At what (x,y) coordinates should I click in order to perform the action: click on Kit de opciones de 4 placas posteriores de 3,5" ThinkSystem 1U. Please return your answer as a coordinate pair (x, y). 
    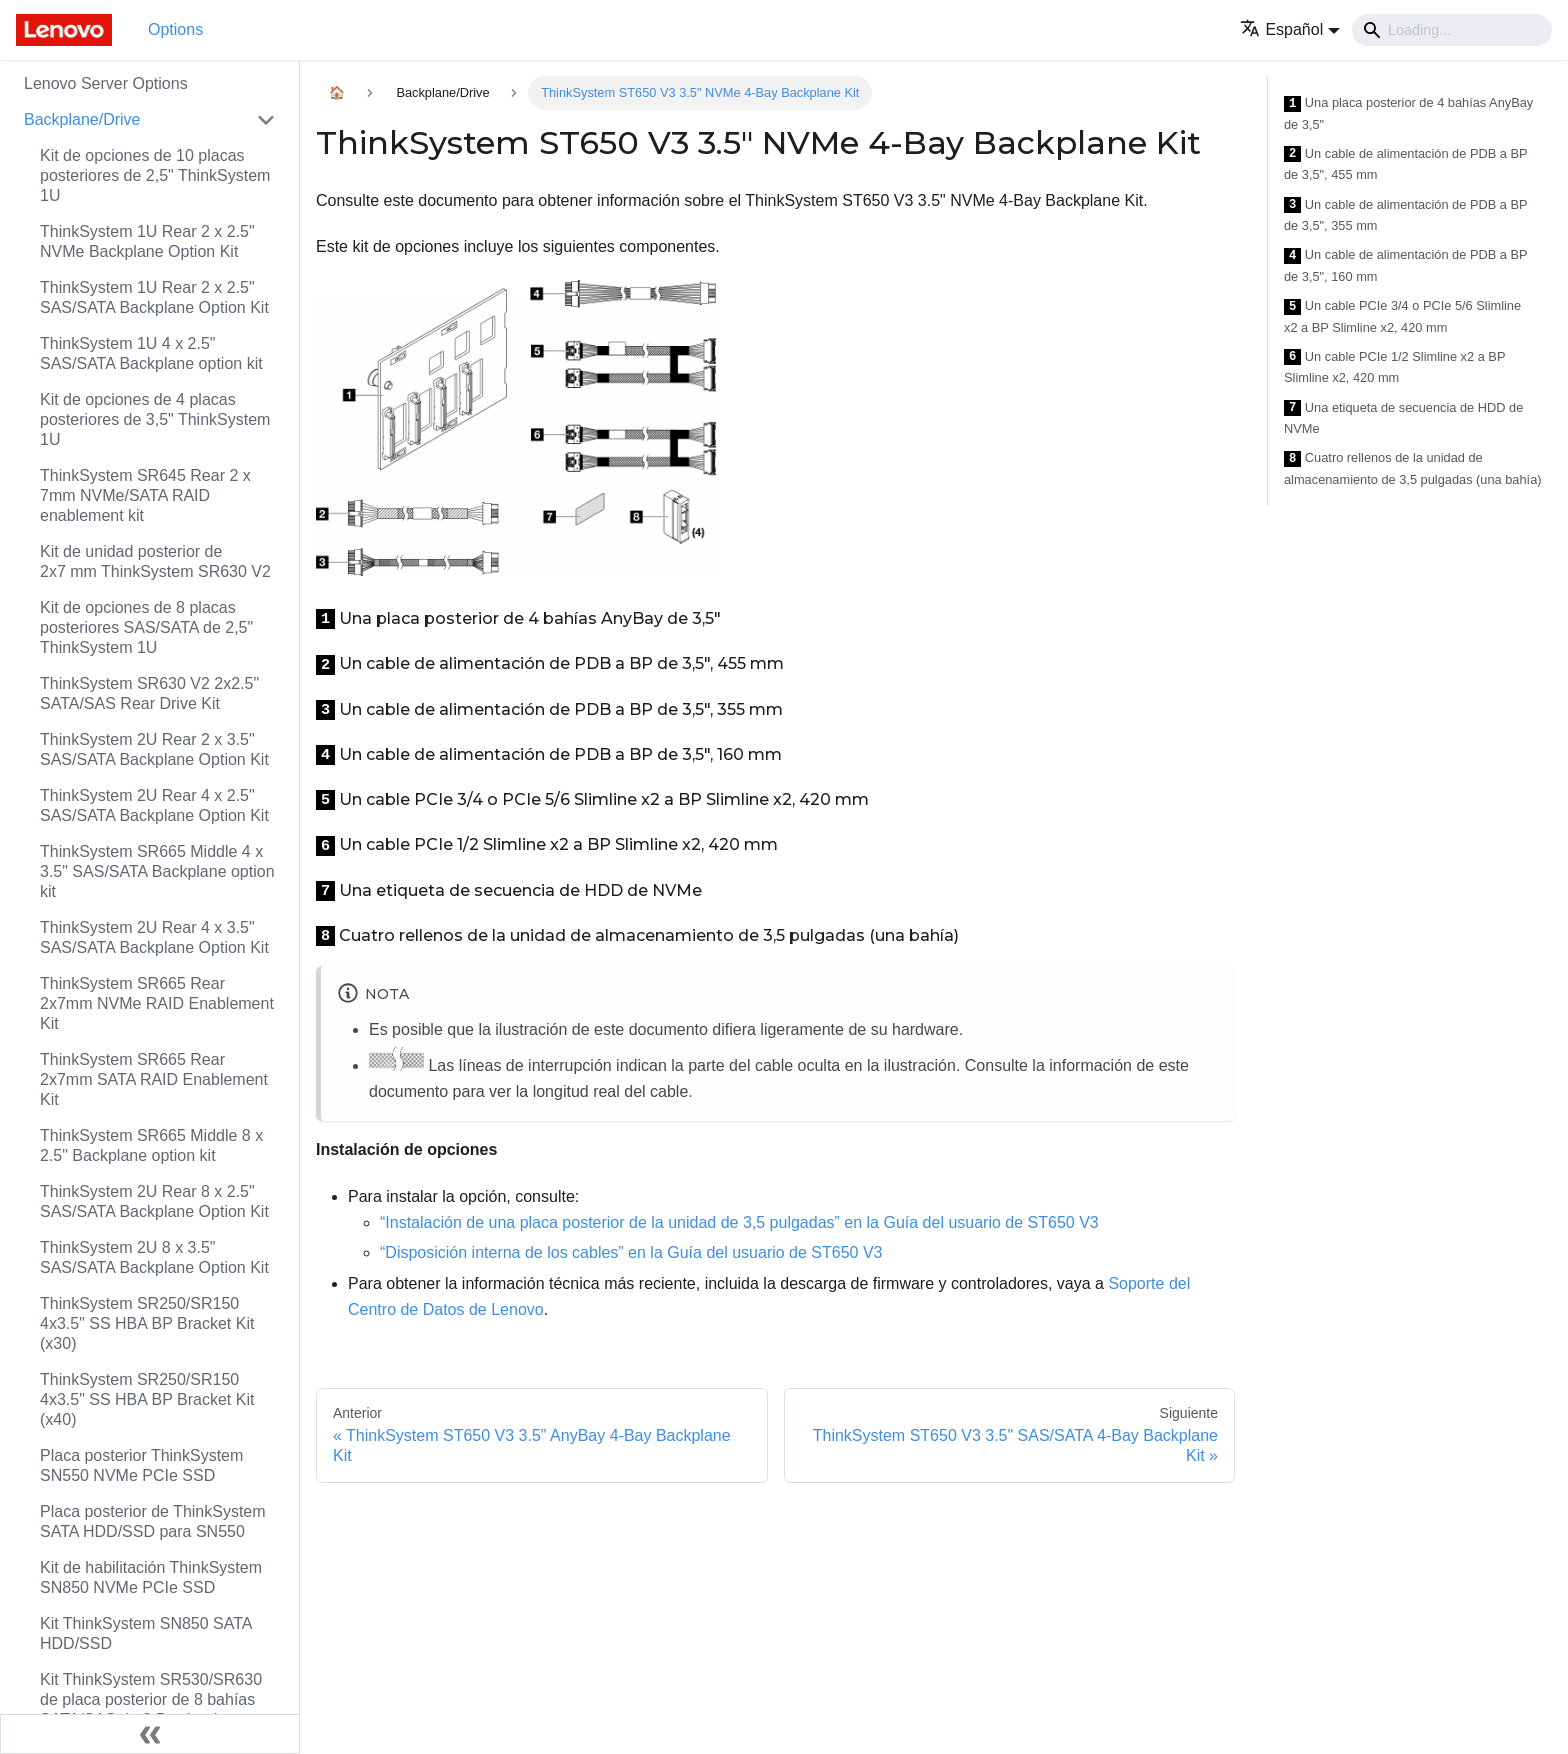
    Looking at the image, I should click on (155, 419).